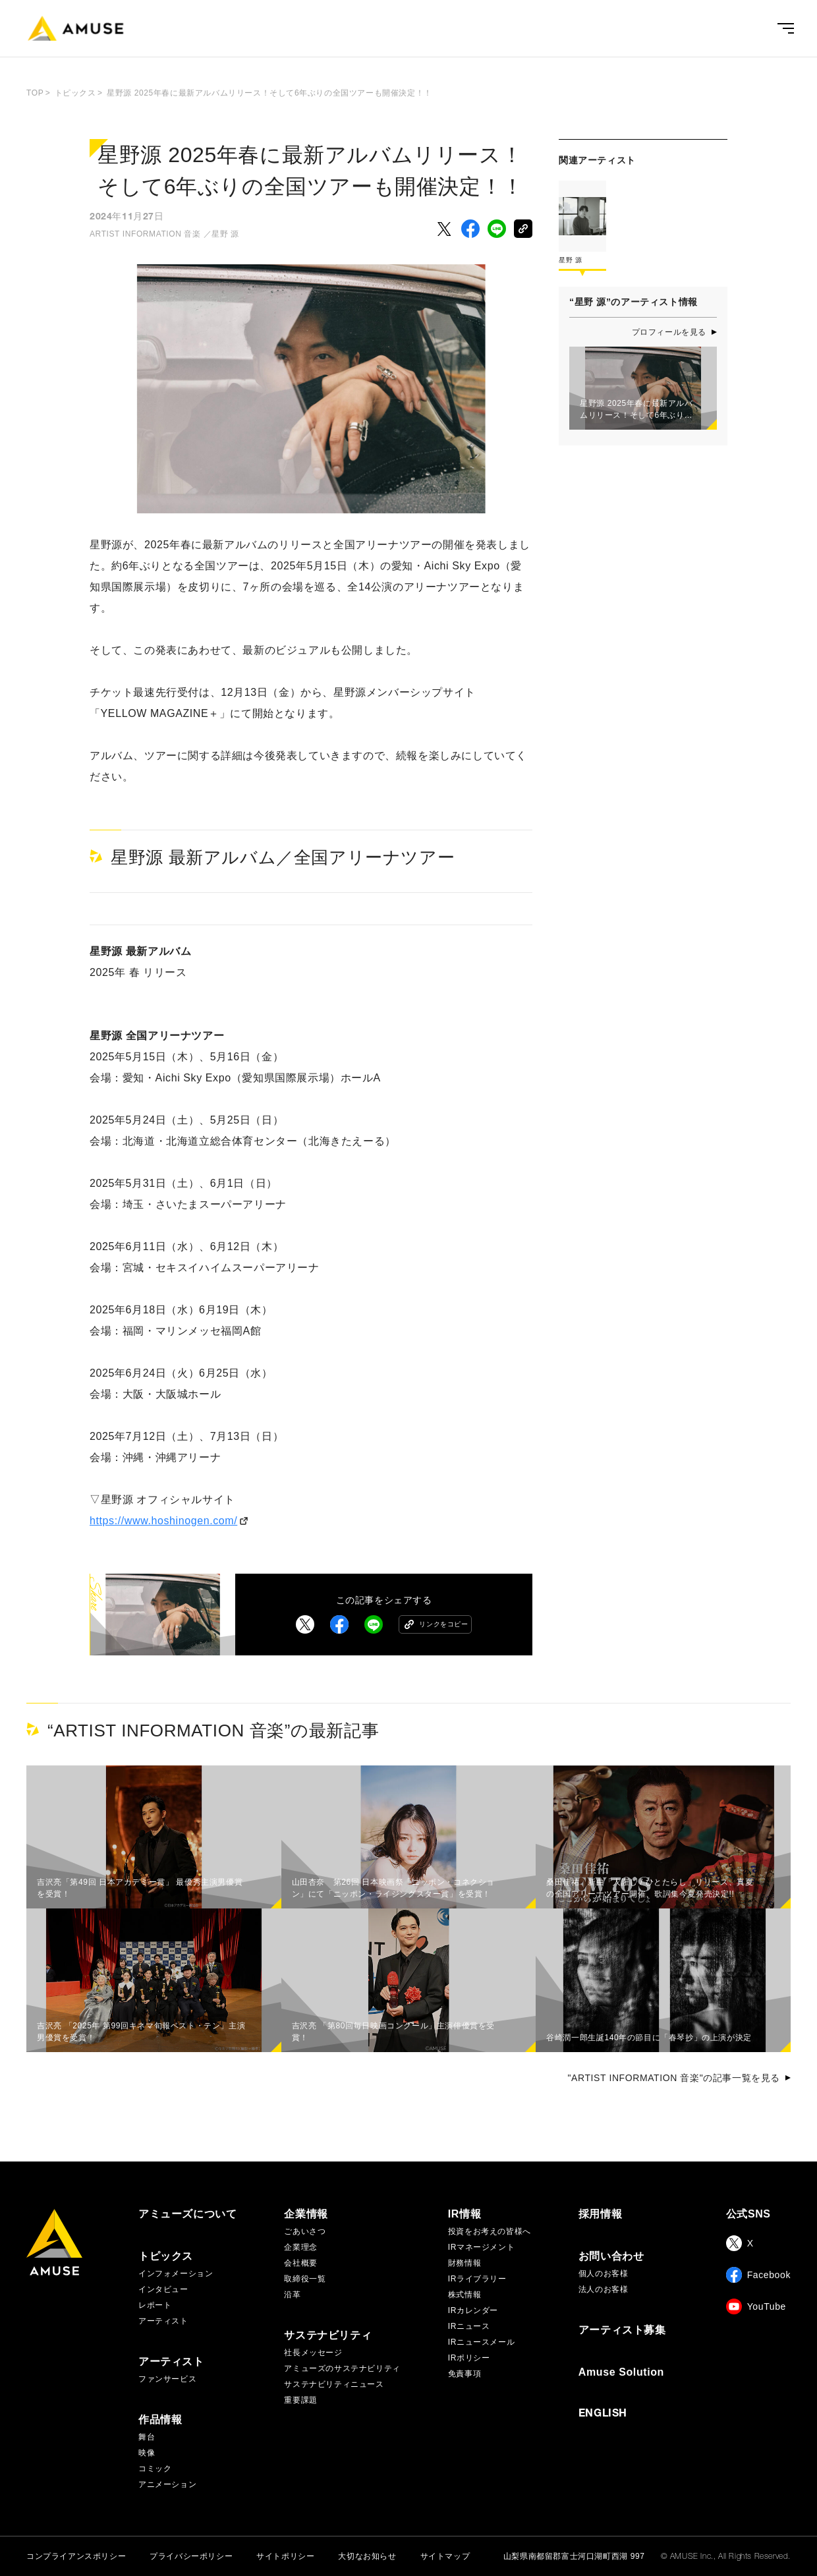 This screenshot has width=817, height=2576. What do you see at coordinates (473, 2310) in the screenshot?
I see `IRカレンダー` at bounding box center [473, 2310].